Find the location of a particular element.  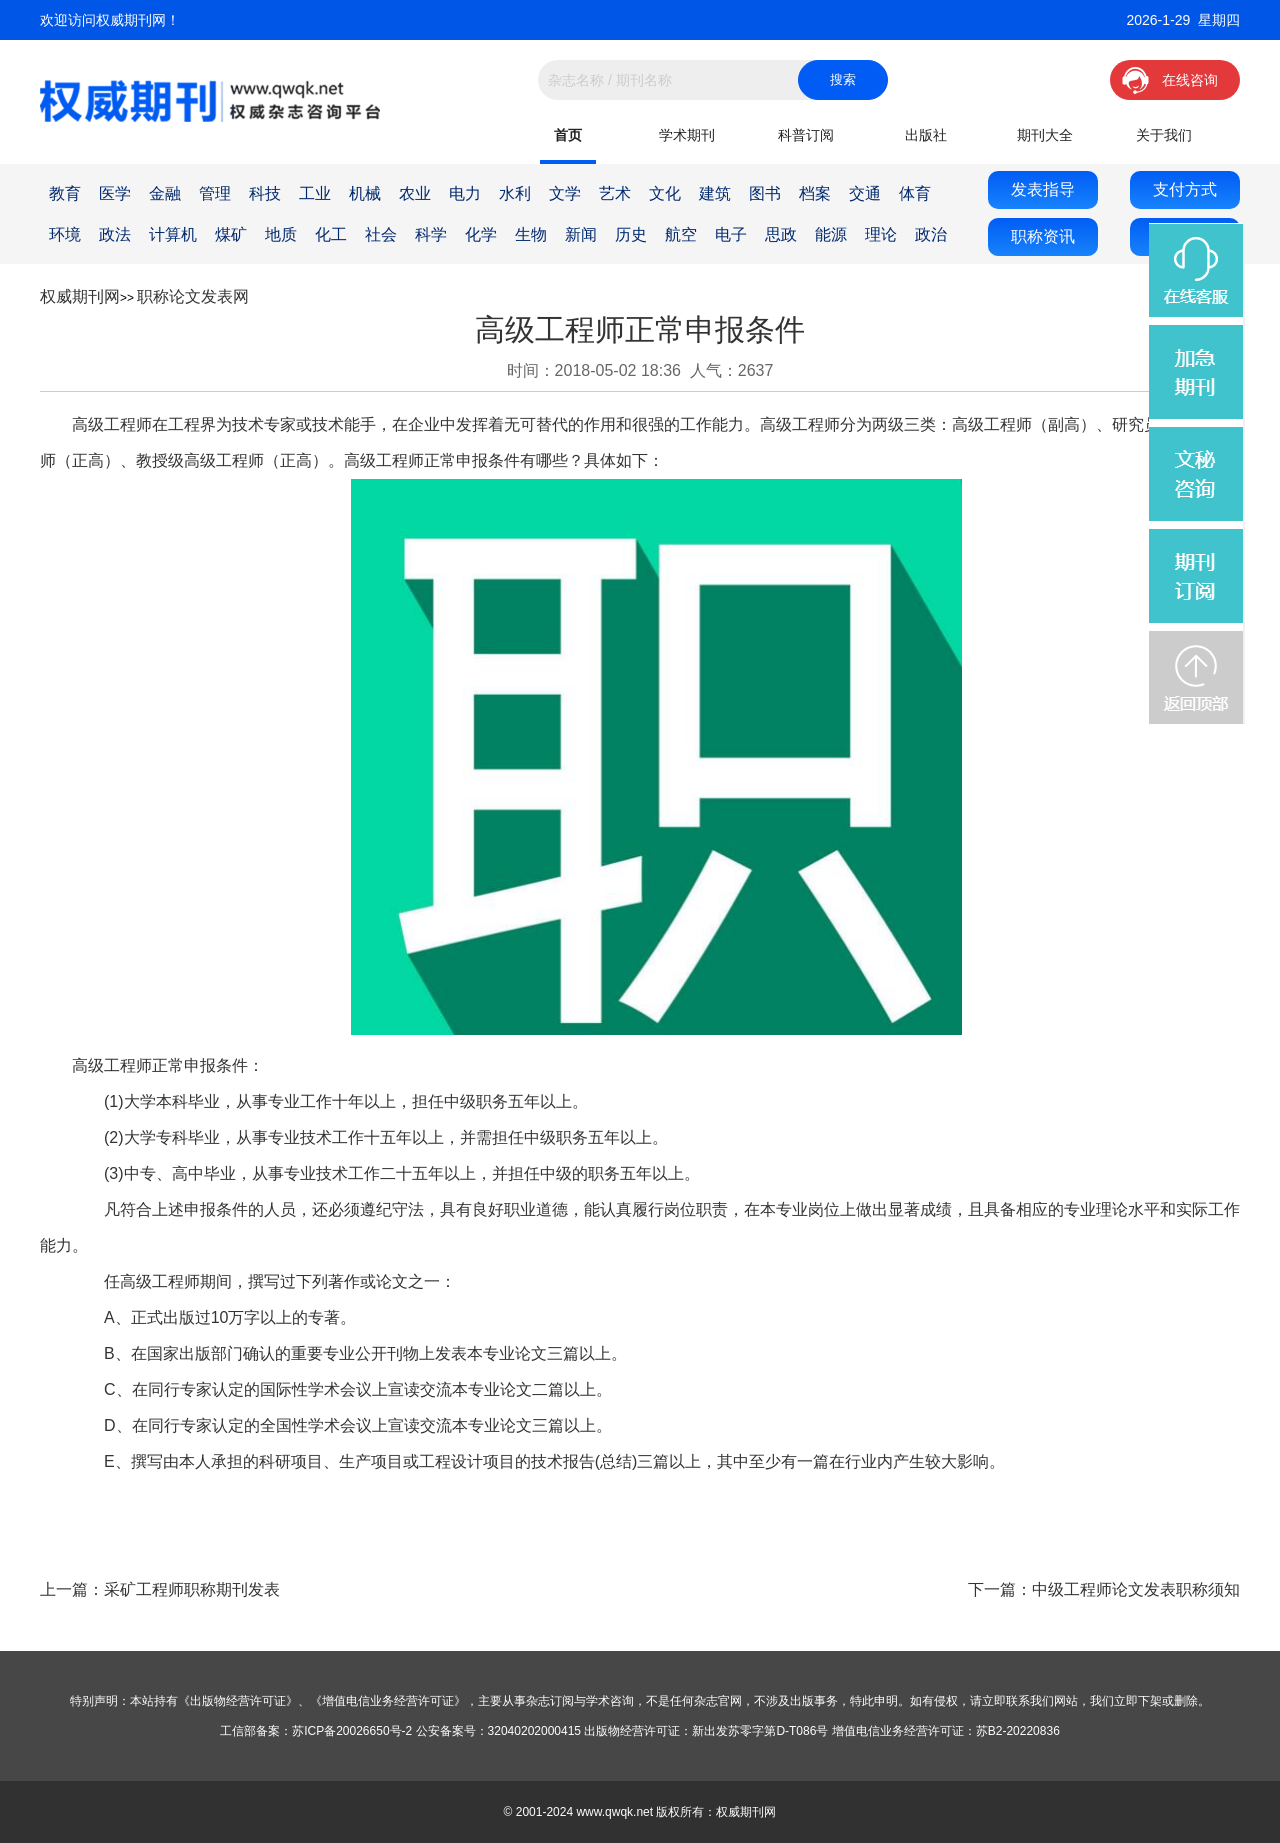

计算机 is located at coordinates (173, 234).